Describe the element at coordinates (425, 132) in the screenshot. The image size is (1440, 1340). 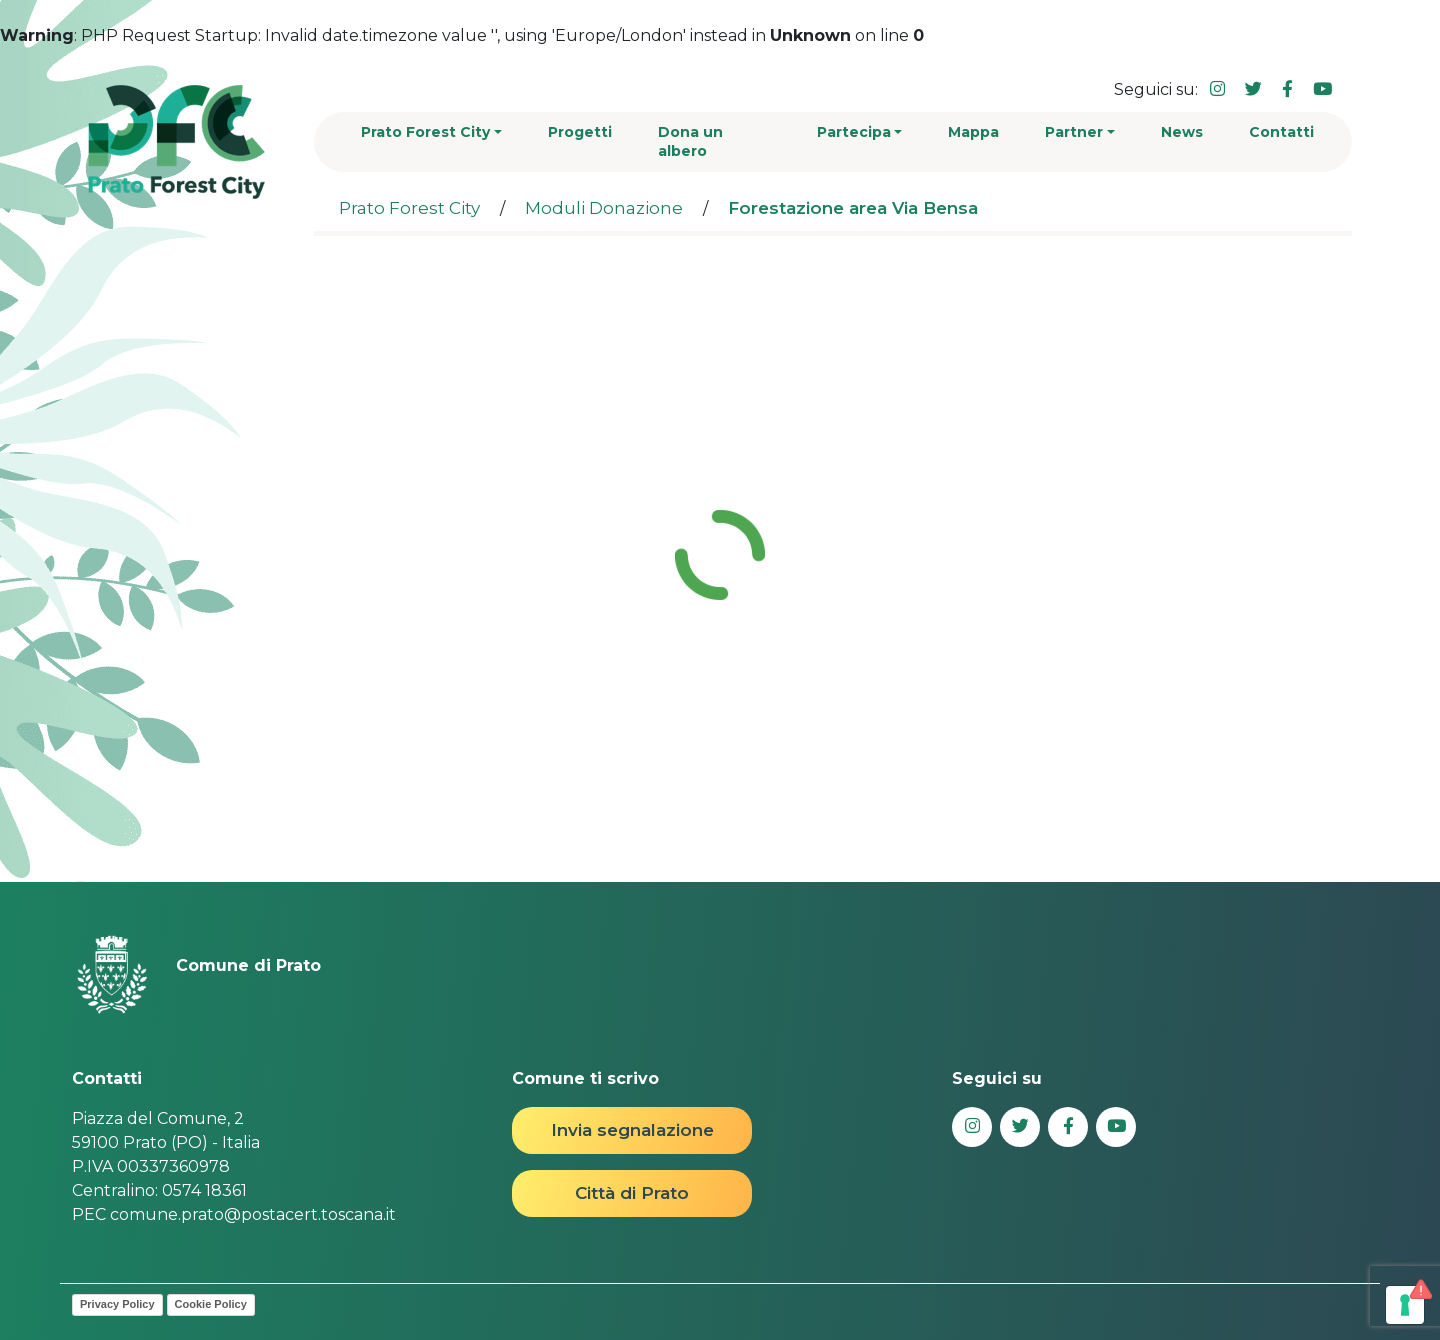
I see `Prato Forest City` at that location.